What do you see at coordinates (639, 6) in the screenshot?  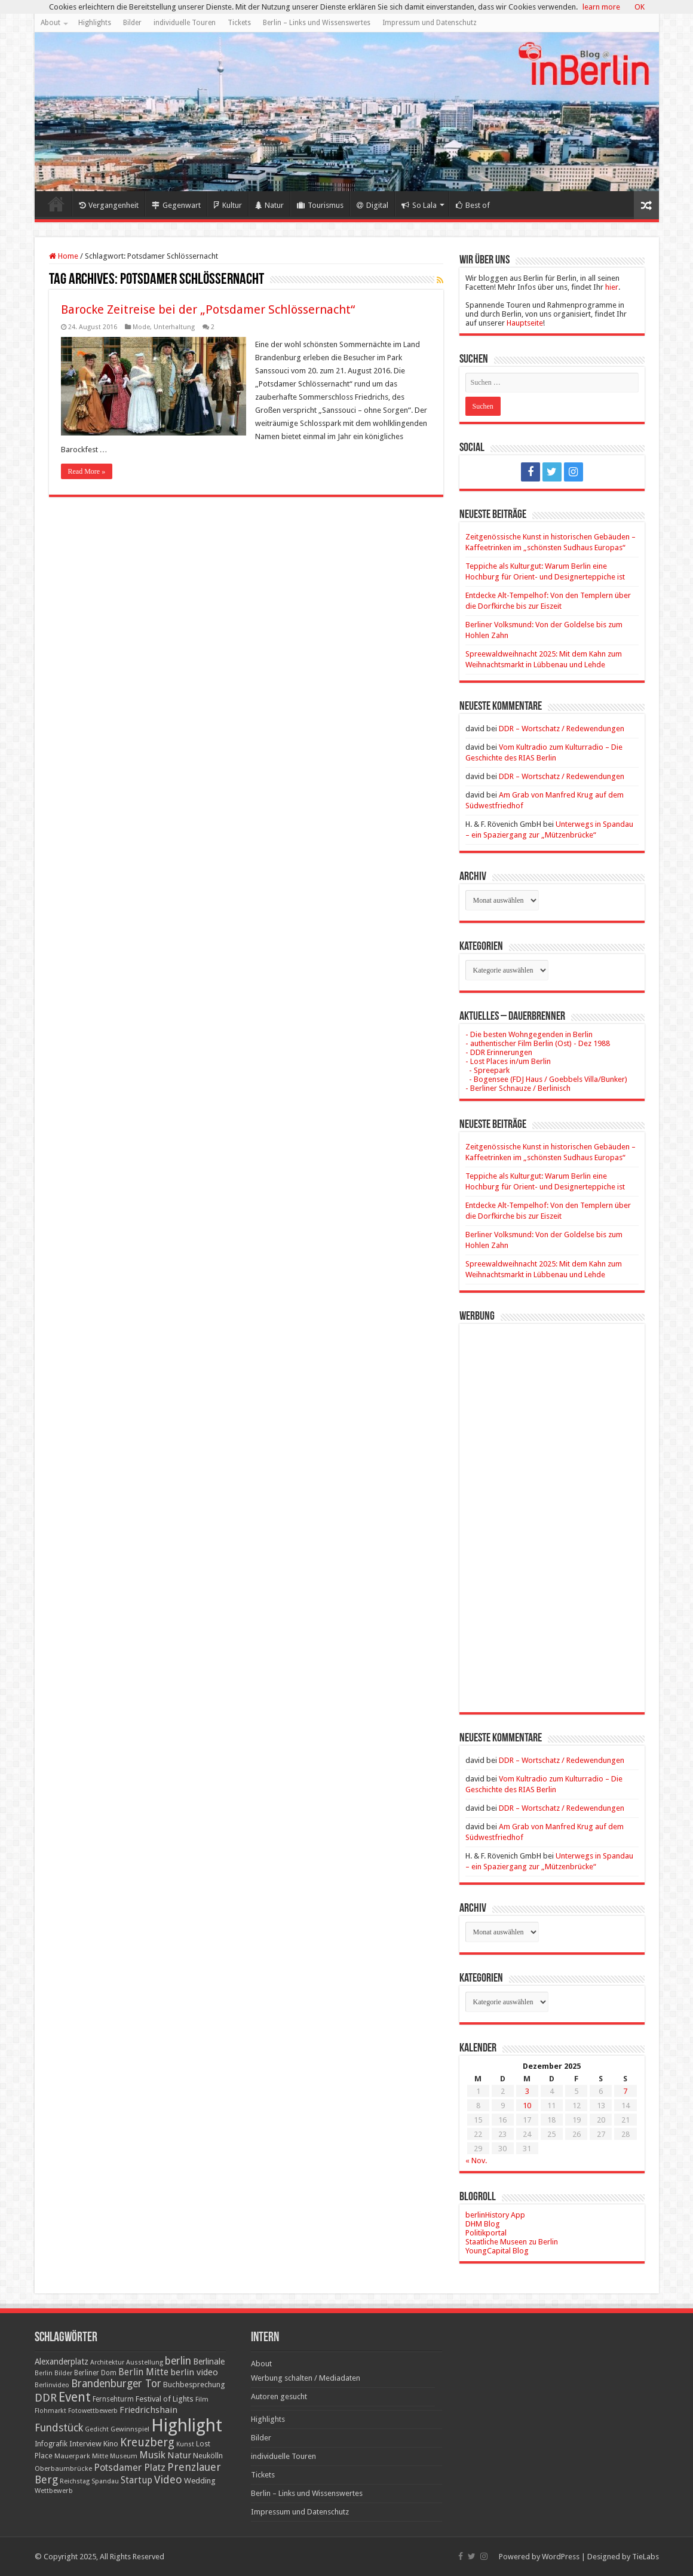 I see `OK` at bounding box center [639, 6].